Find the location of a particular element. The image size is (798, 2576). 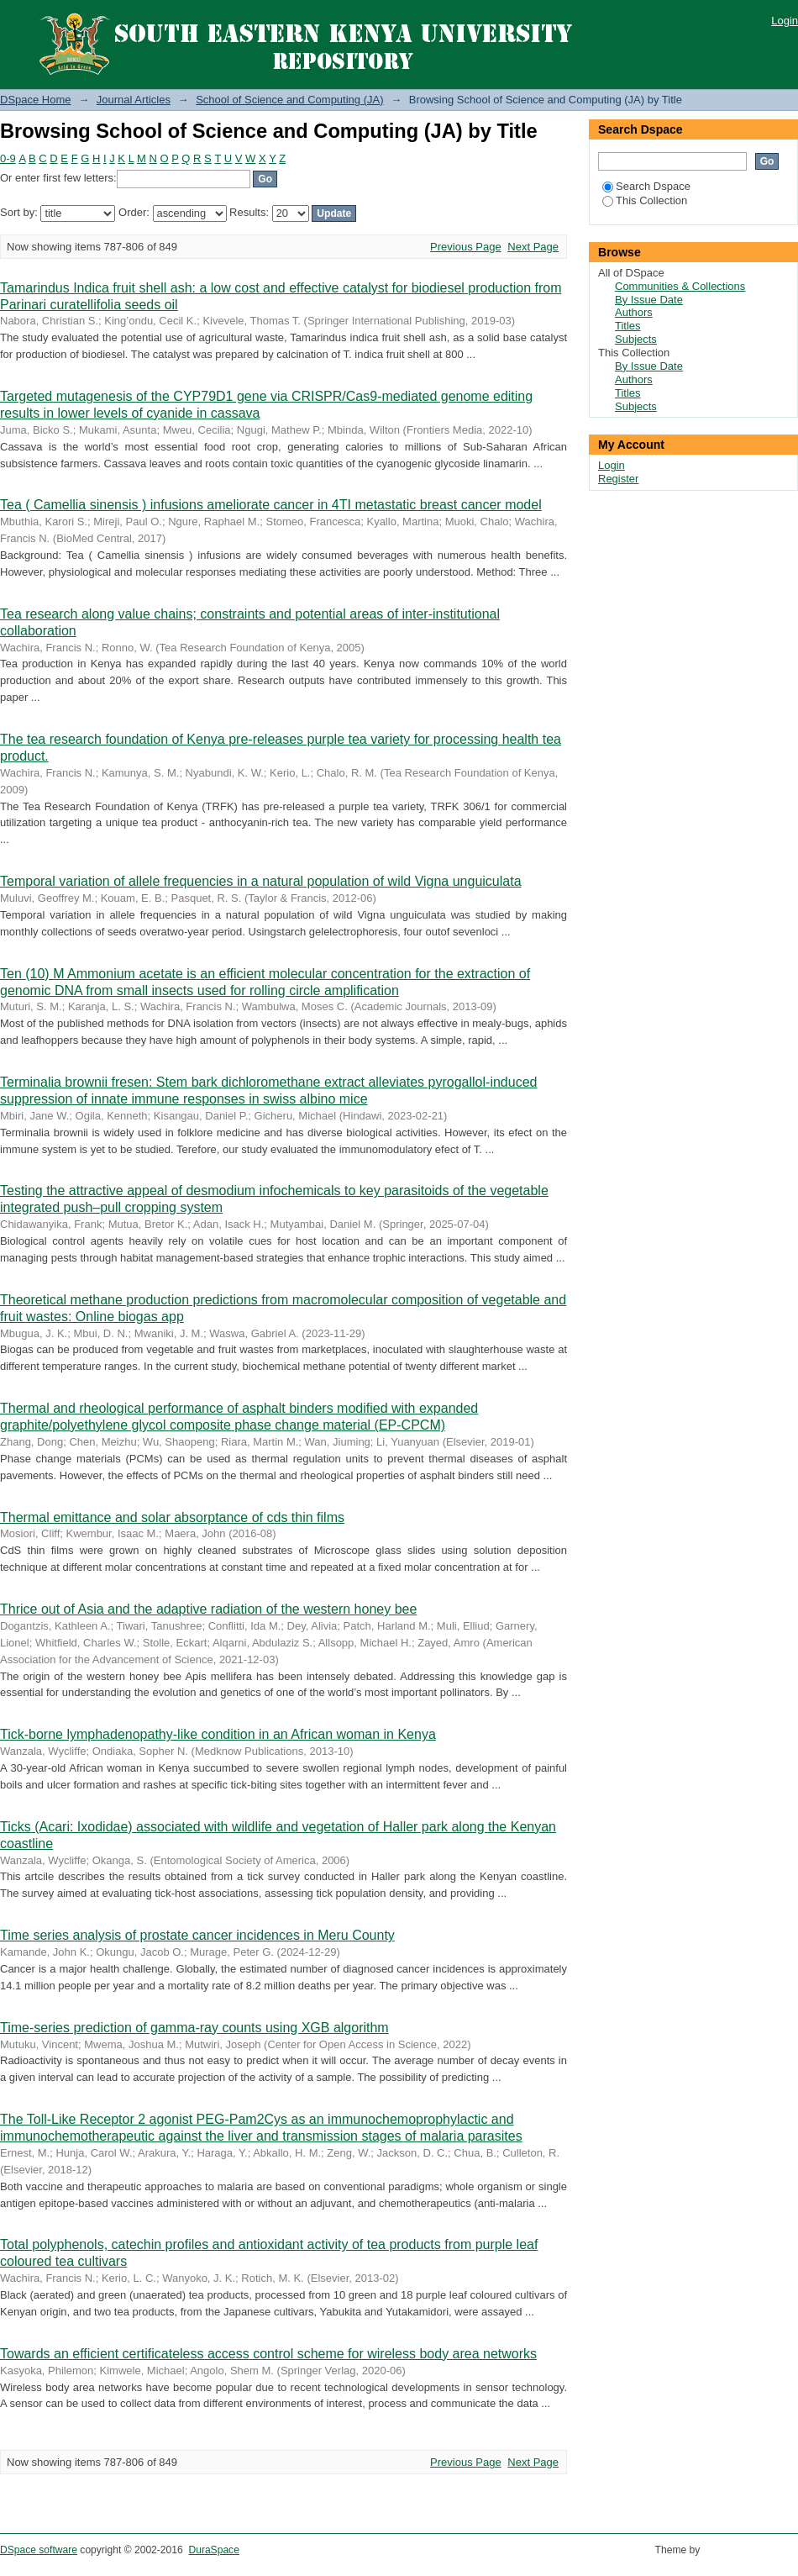

Time series analysis of prostate cancer incidences in Meru County is located at coordinates (197, 1935).